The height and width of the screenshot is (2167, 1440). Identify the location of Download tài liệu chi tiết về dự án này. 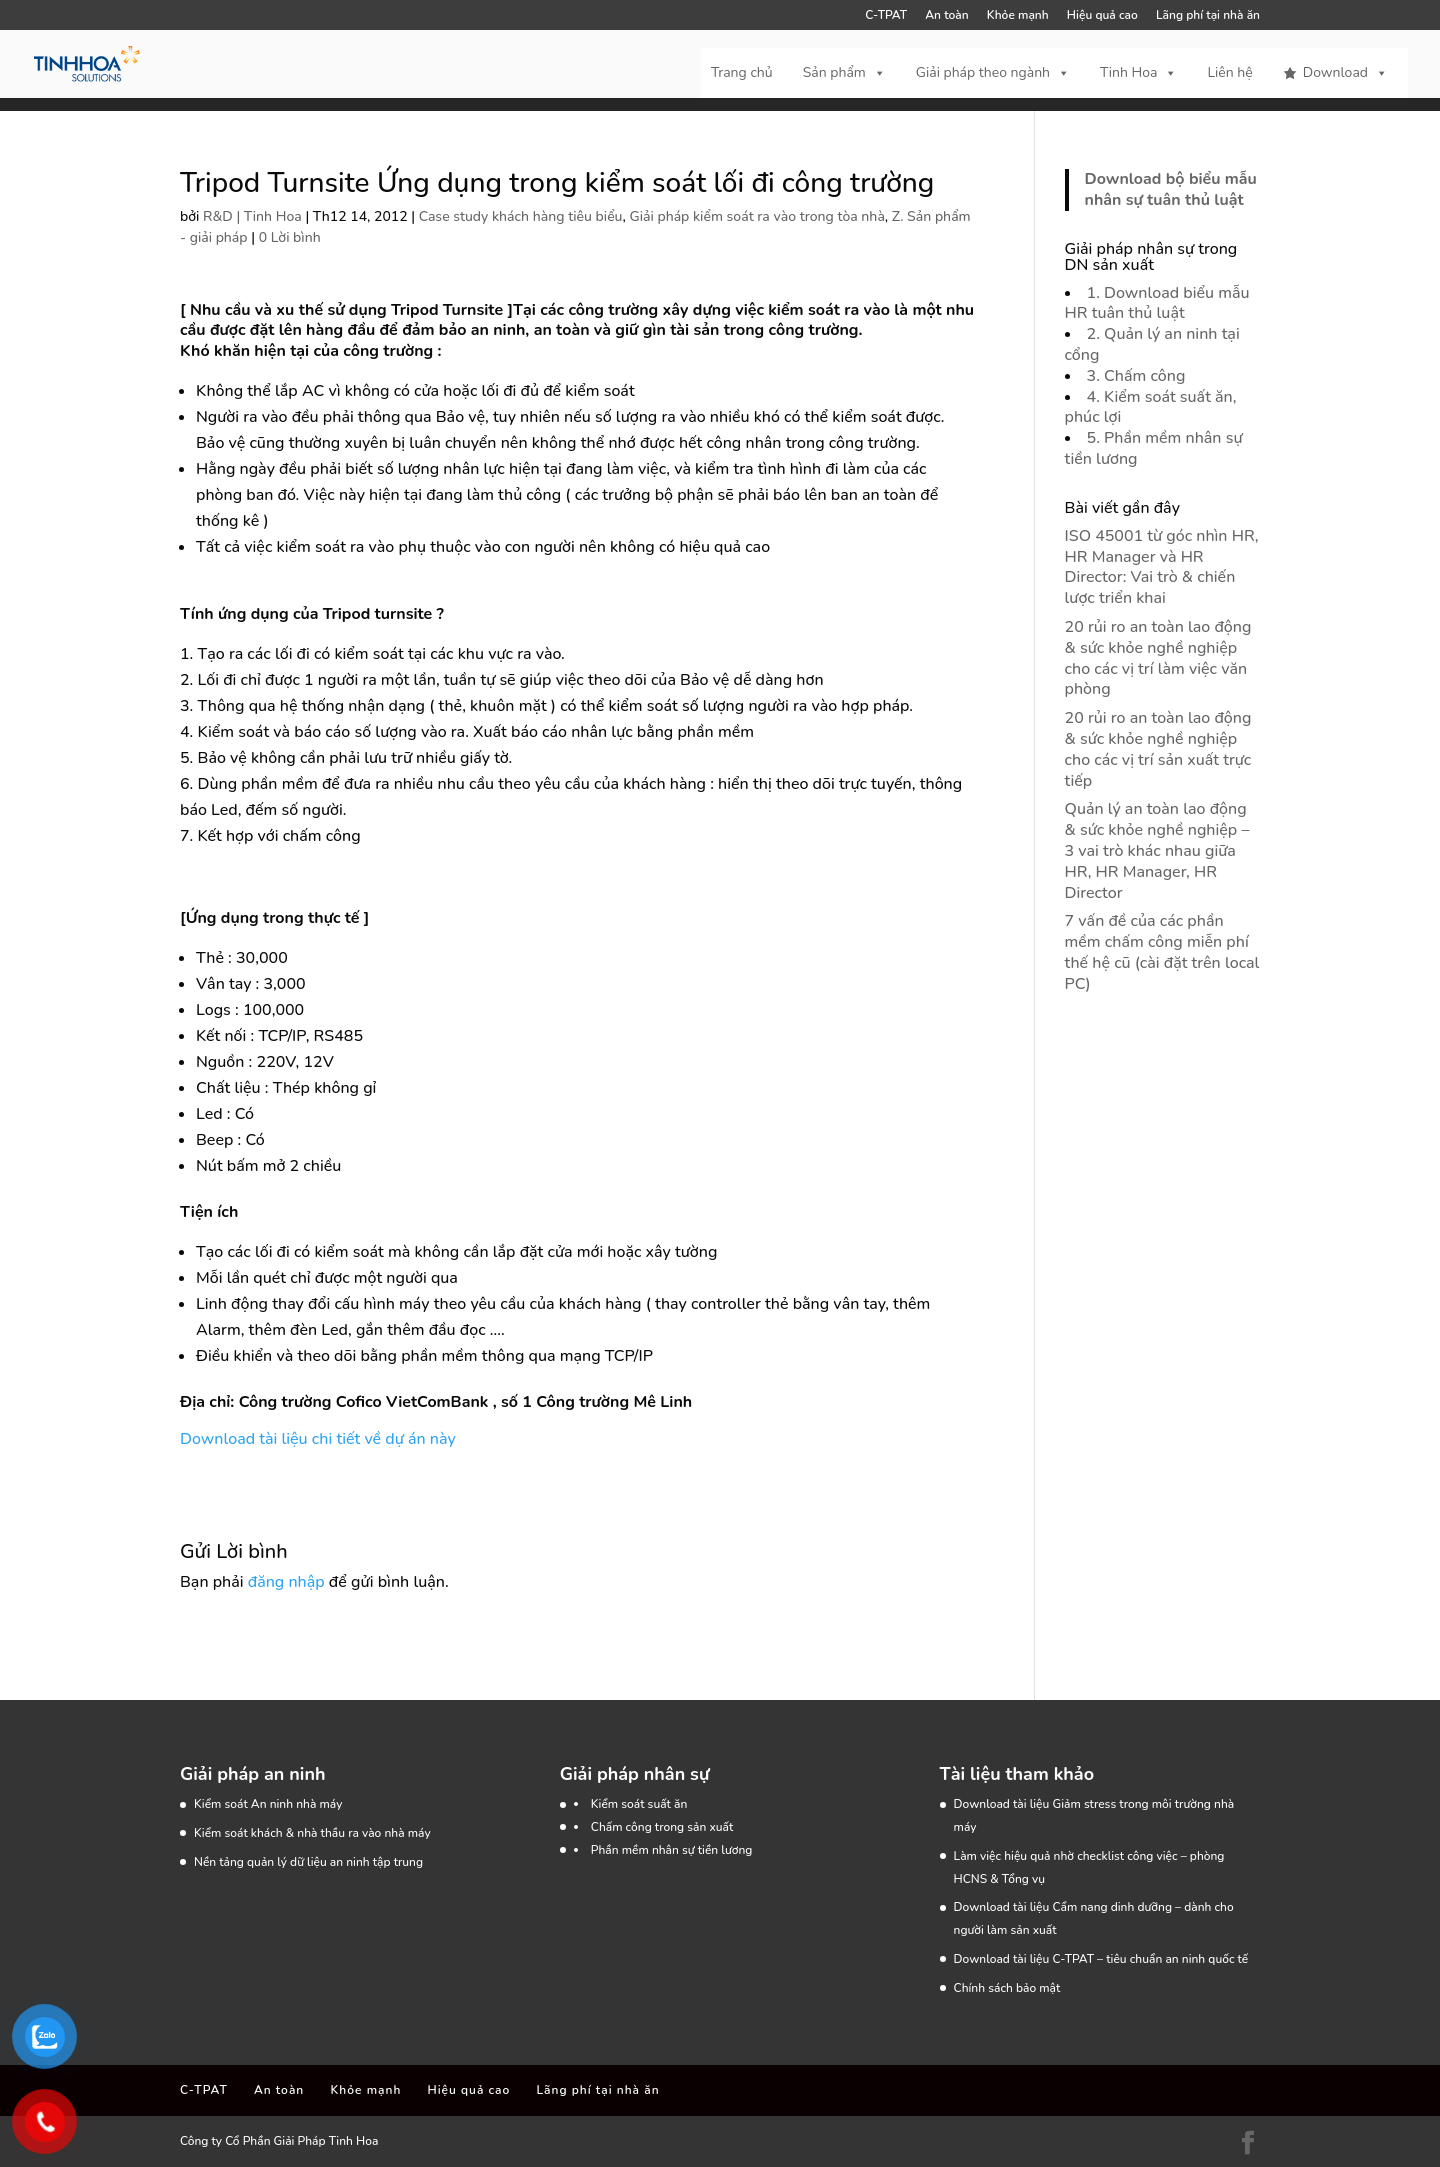
(318, 1439).